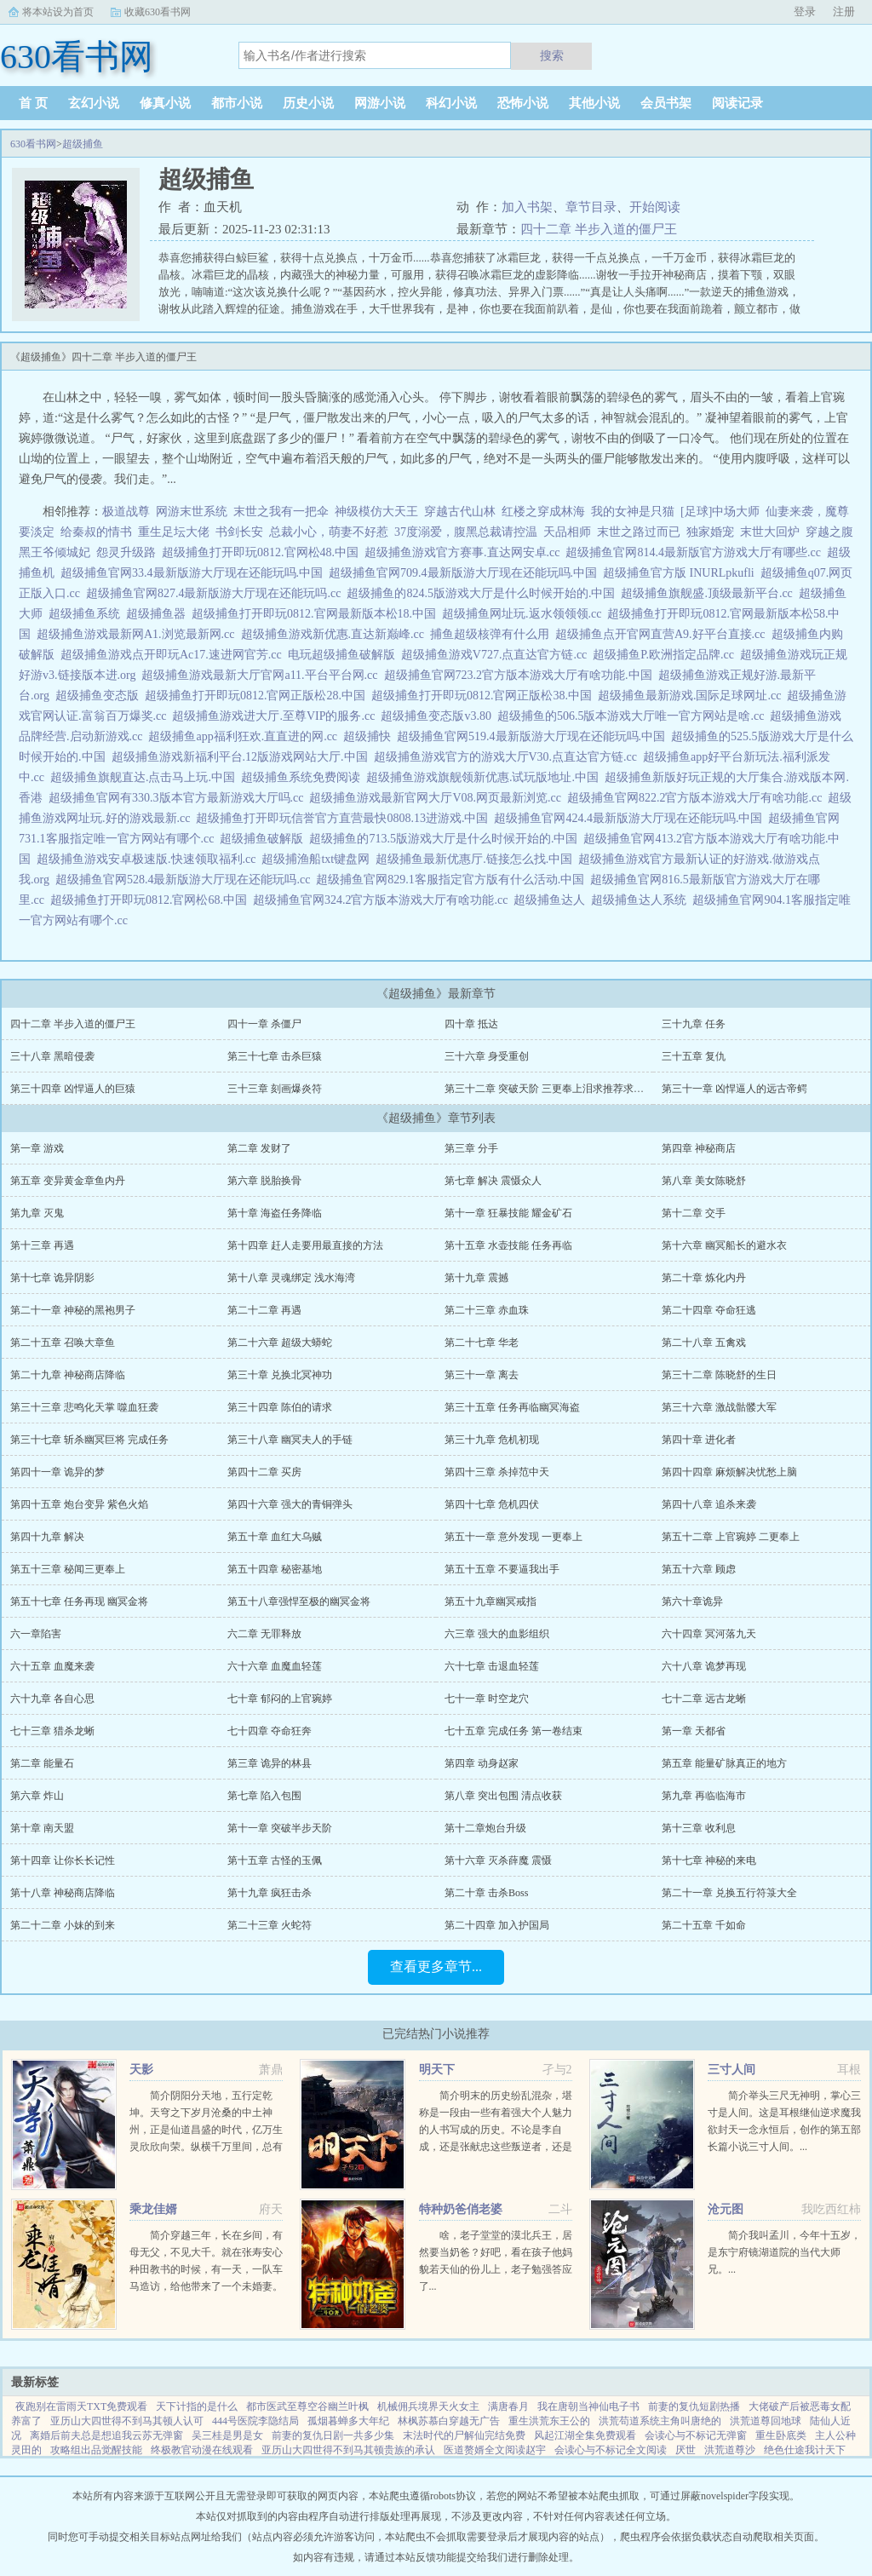 This screenshot has height=2576, width=872. What do you see at coordinates (291, 1278) in the screenshot?
I see `第十八章 灵魂绑定 浅水海湾` at bounding box center [291, 1278].